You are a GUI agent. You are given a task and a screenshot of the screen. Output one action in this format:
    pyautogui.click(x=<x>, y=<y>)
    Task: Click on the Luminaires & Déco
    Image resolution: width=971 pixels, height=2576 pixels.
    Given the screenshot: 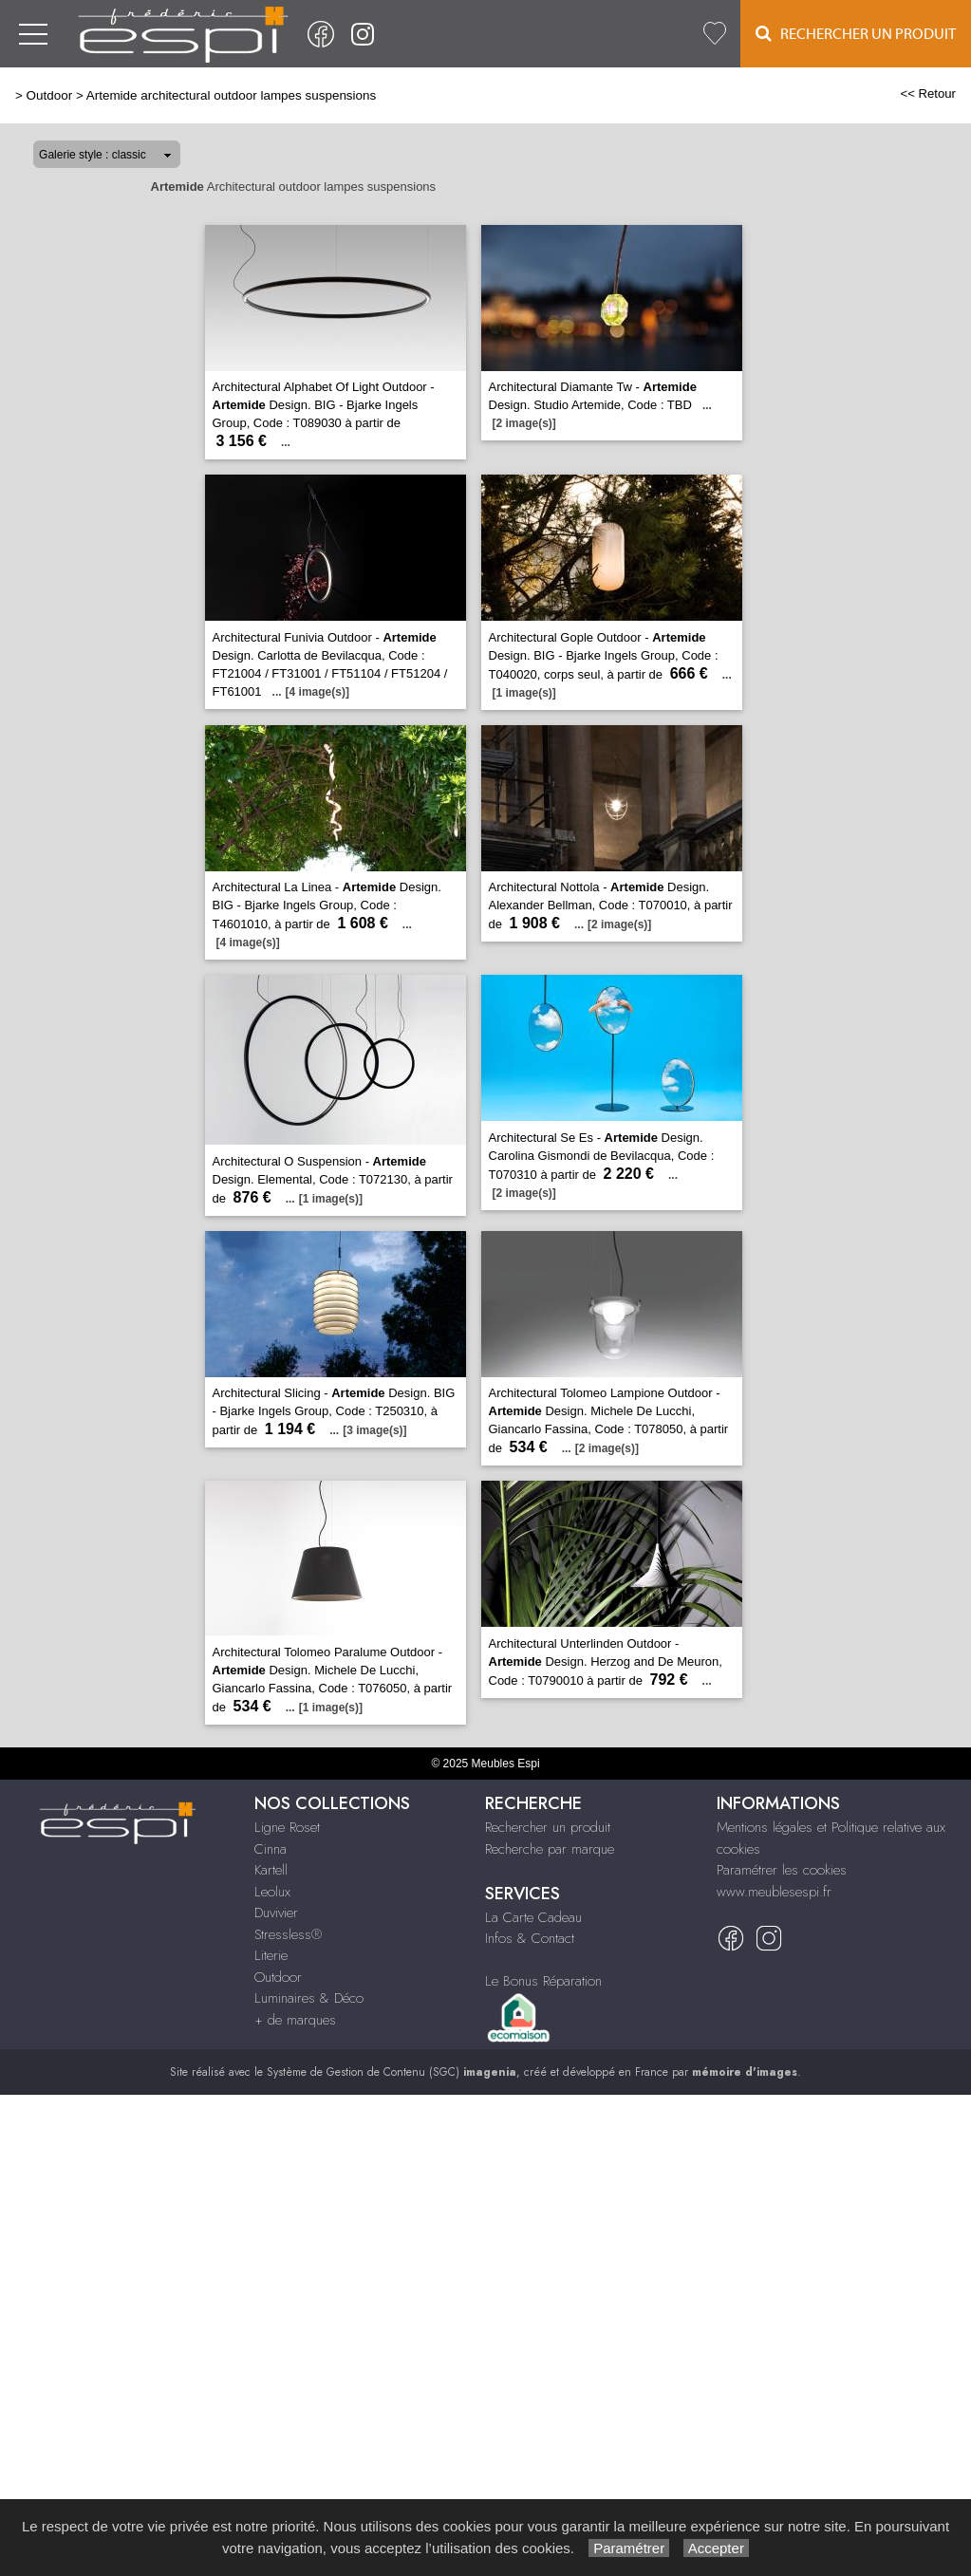 What is the action you would take?
    pyautogui.click(x=309, y=1998)
    